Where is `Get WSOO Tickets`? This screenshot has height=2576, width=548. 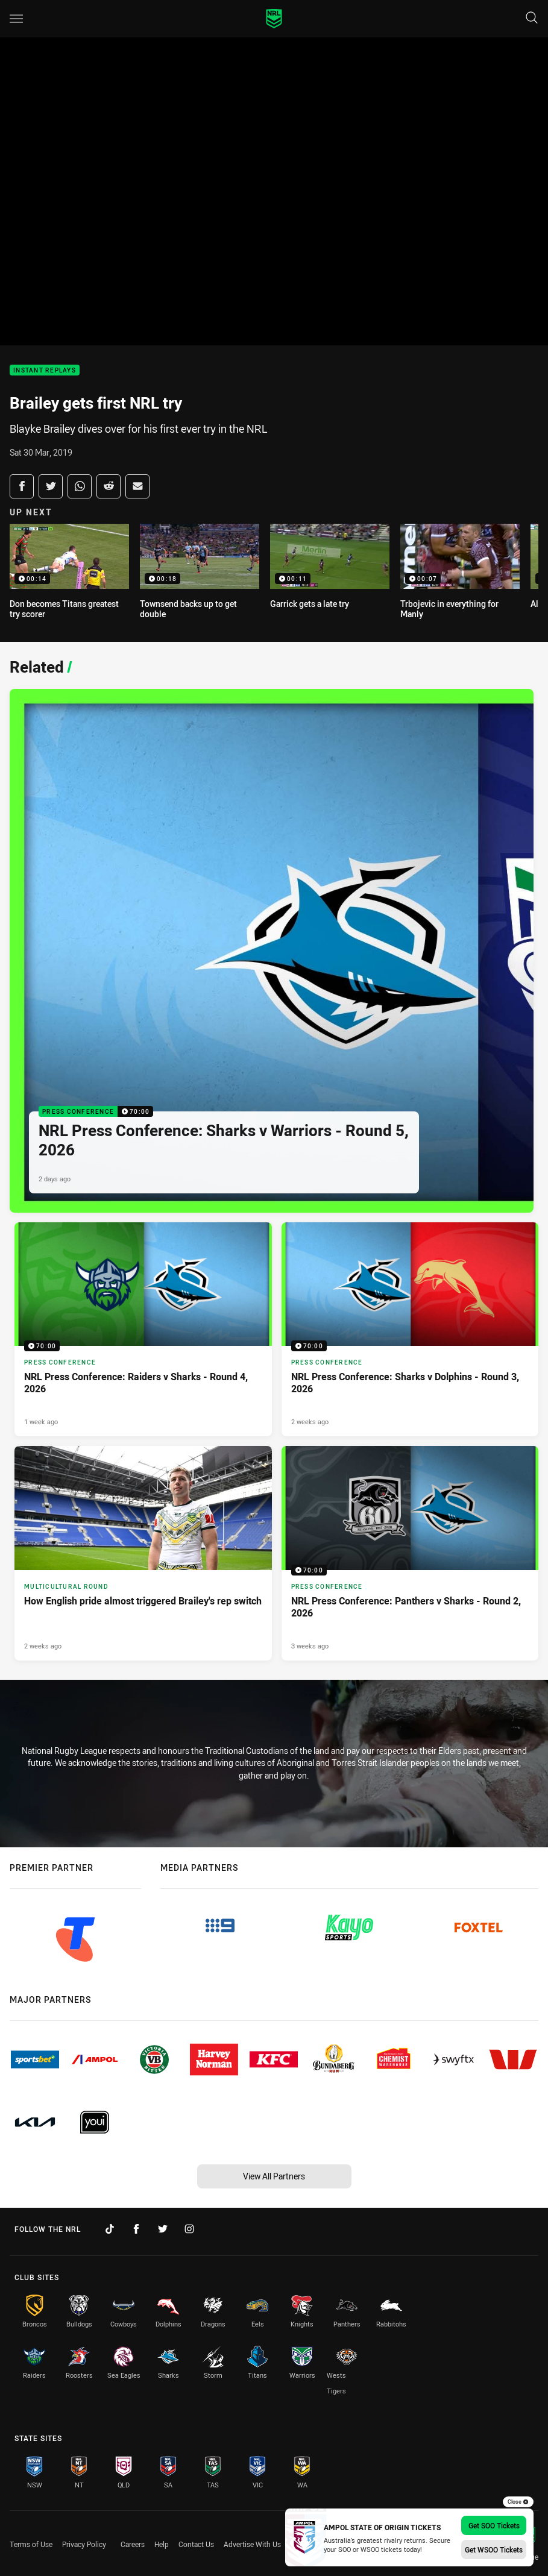
Get WSOO Tickets is located at coordinates (494, 2549).